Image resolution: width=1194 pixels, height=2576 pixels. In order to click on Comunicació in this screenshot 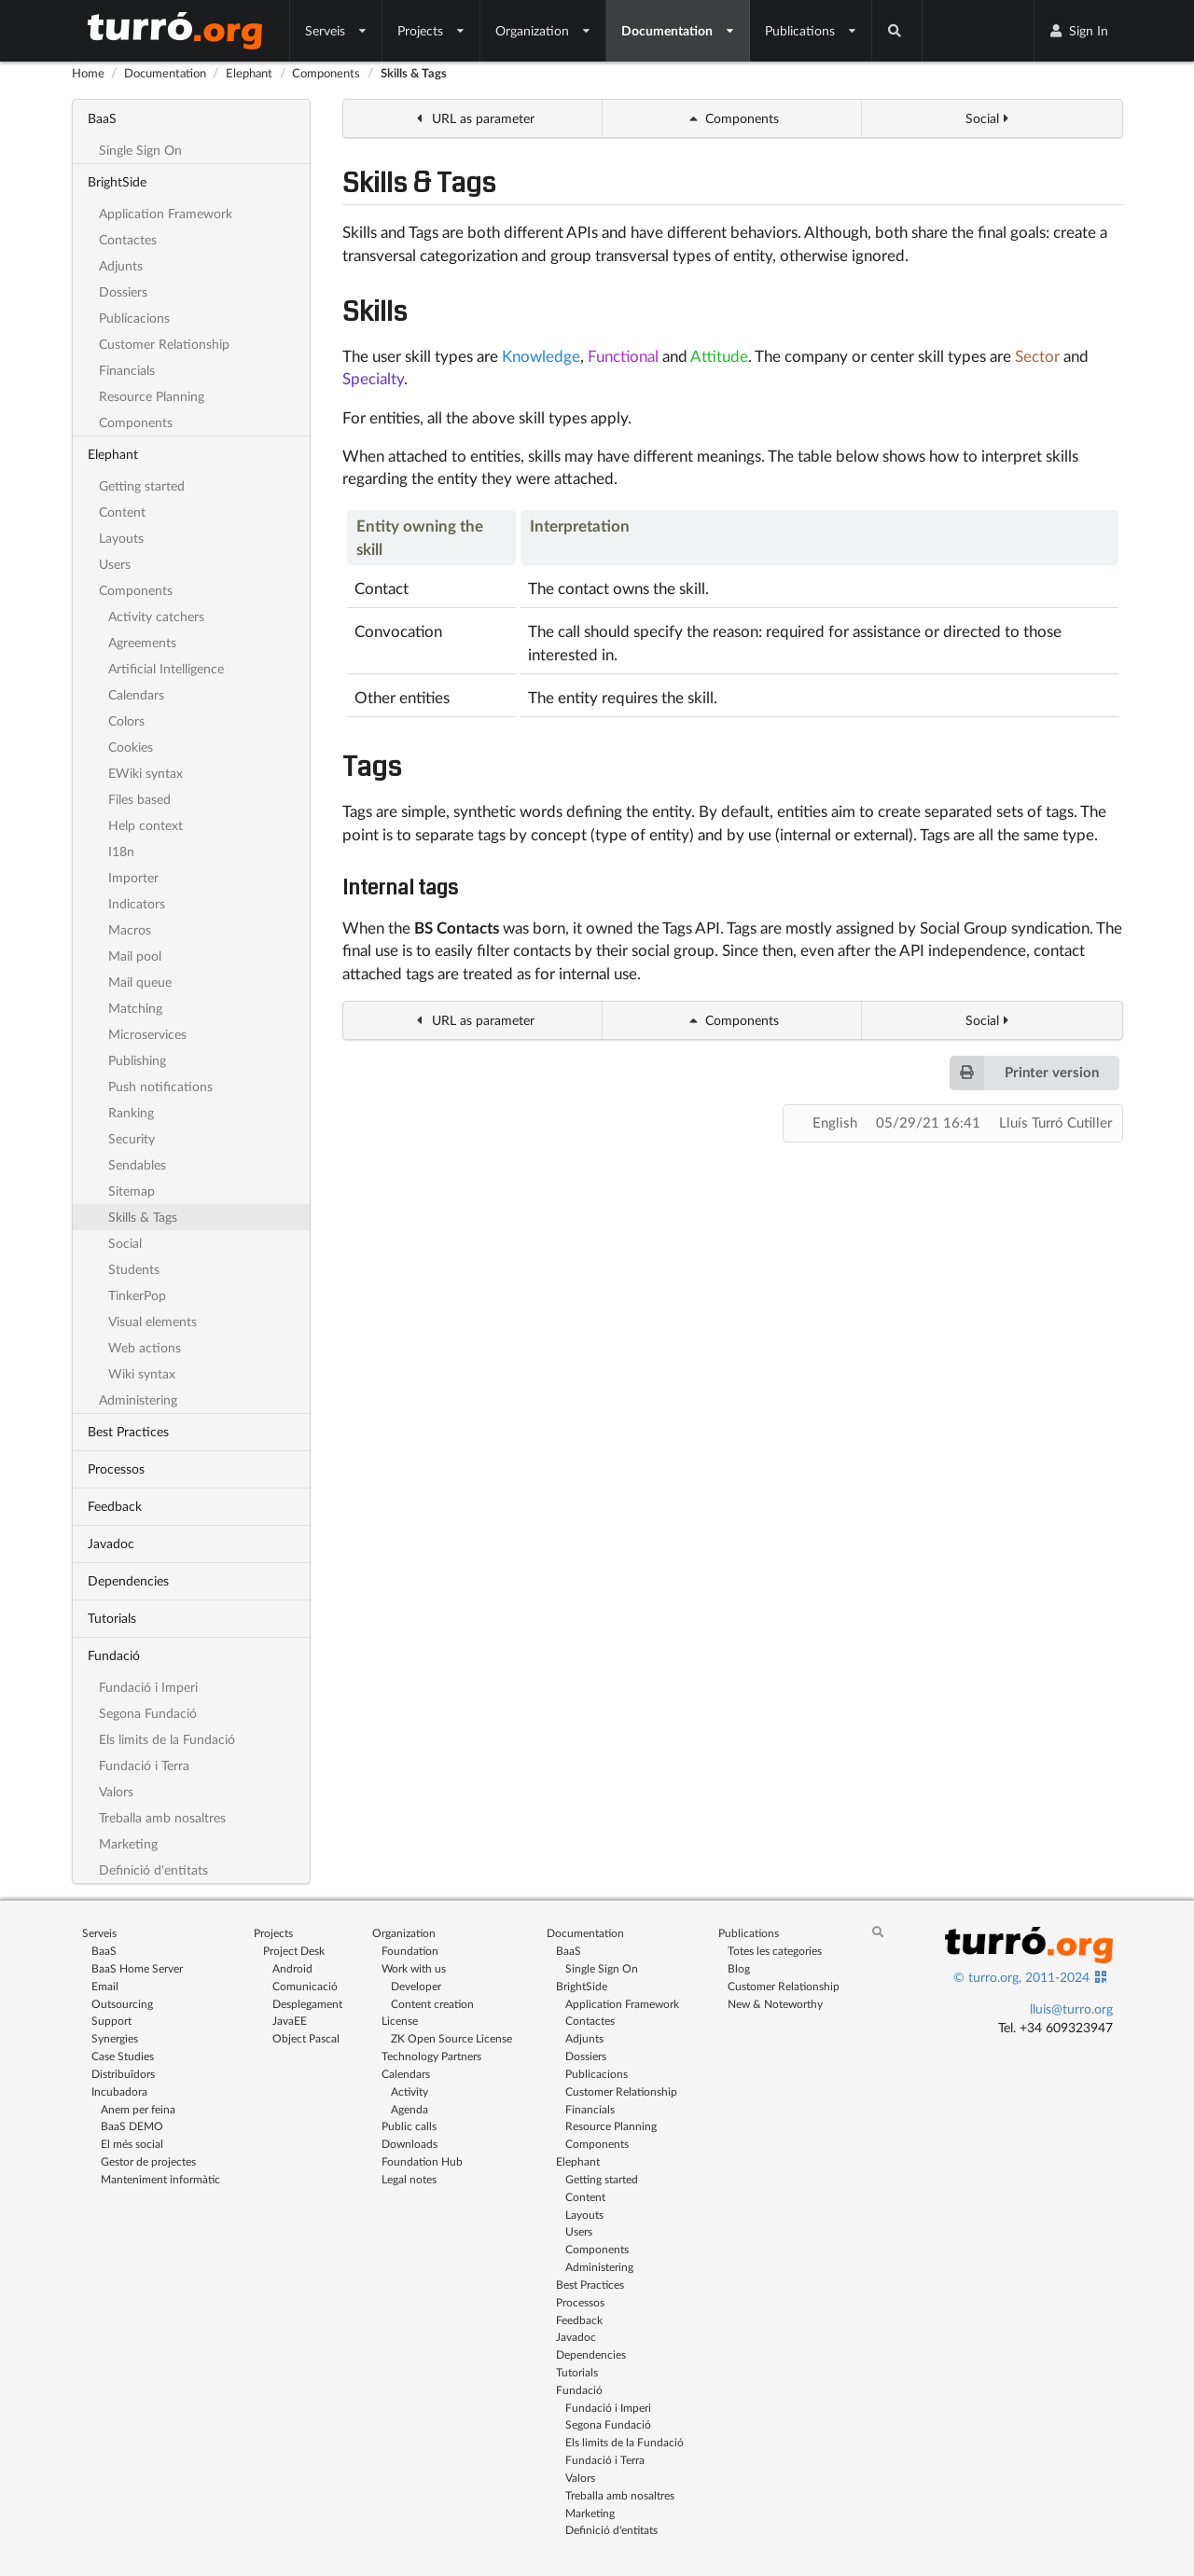, I will do `click(305, 1986)`.